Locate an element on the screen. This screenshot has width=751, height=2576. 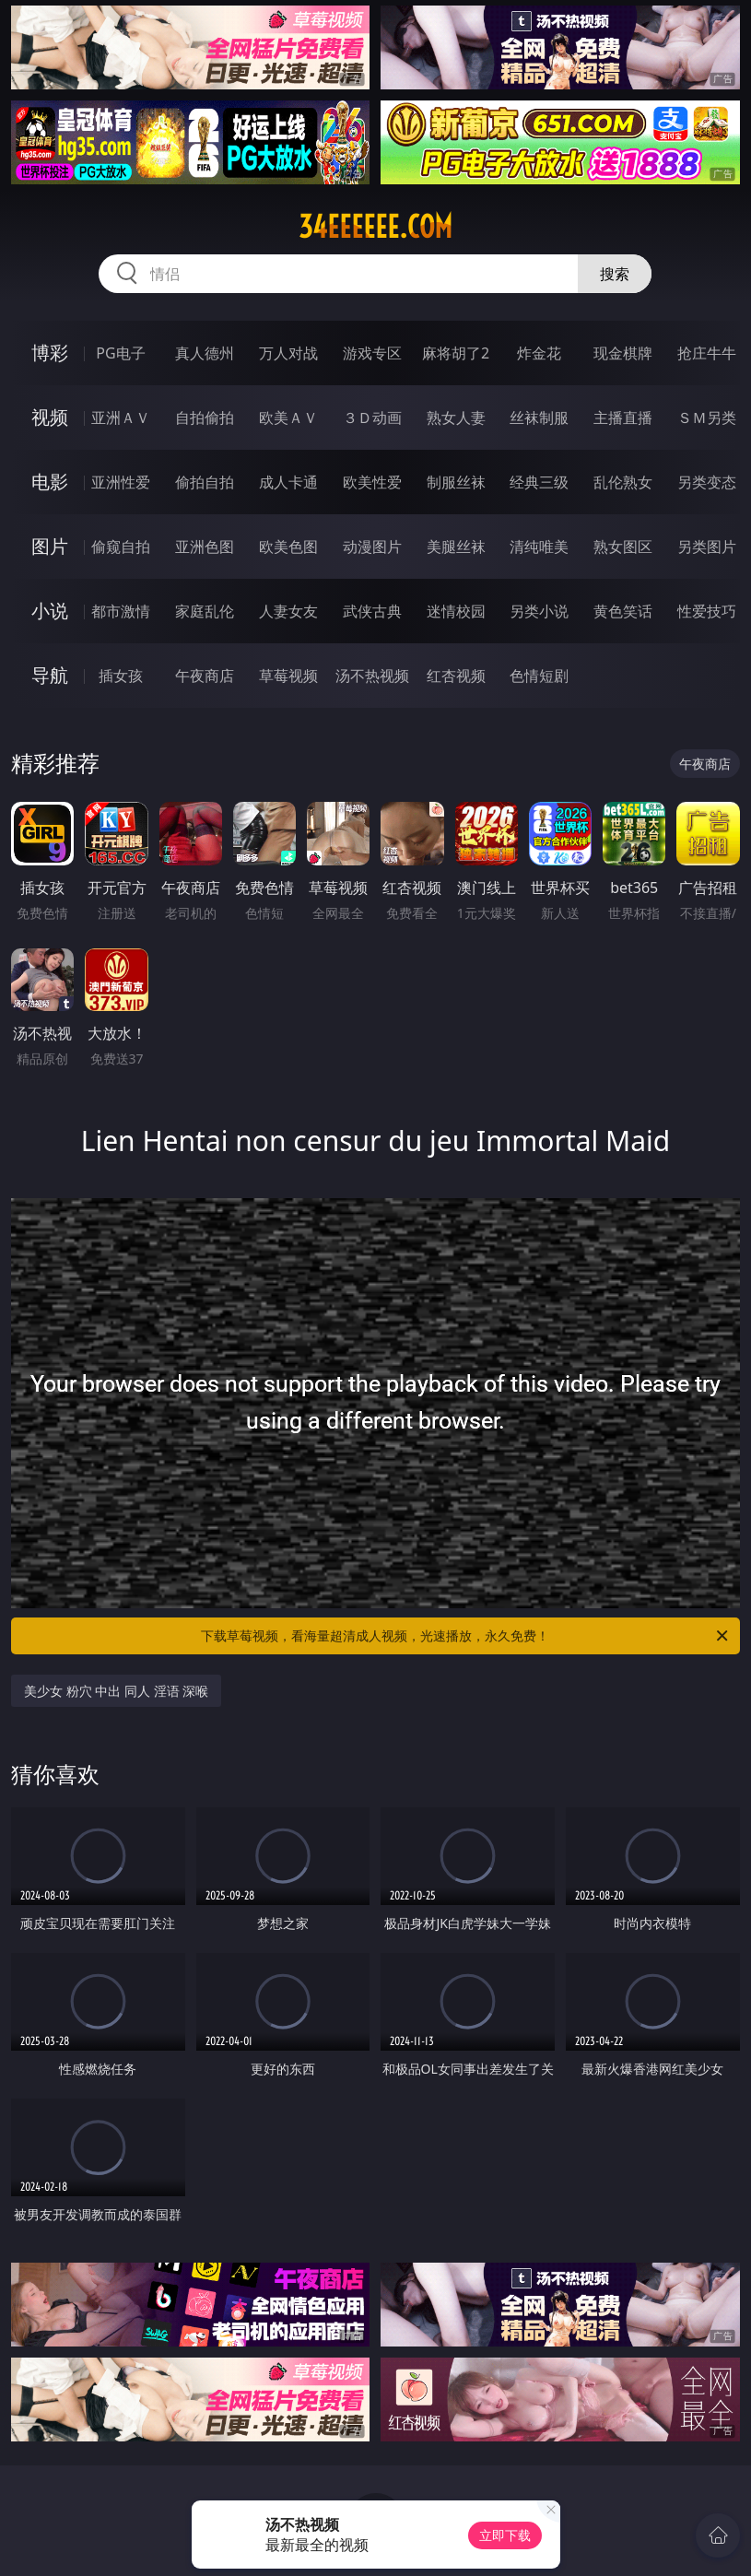
下载草莓视频，看海量超清成人视频，光速播放，永久免费！ is located at coordinates (465, 1636).